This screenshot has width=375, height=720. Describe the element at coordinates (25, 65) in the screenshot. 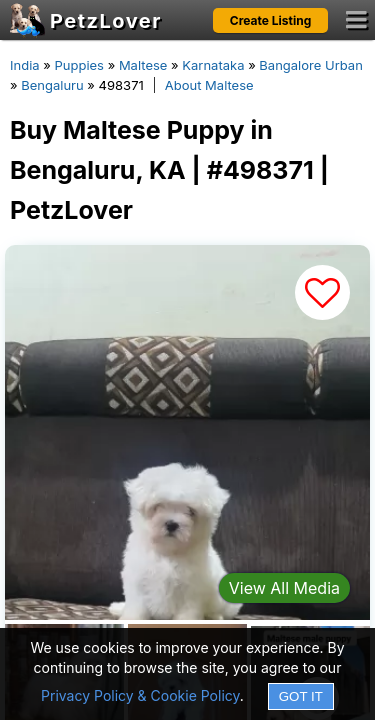

I see `India` at that location.